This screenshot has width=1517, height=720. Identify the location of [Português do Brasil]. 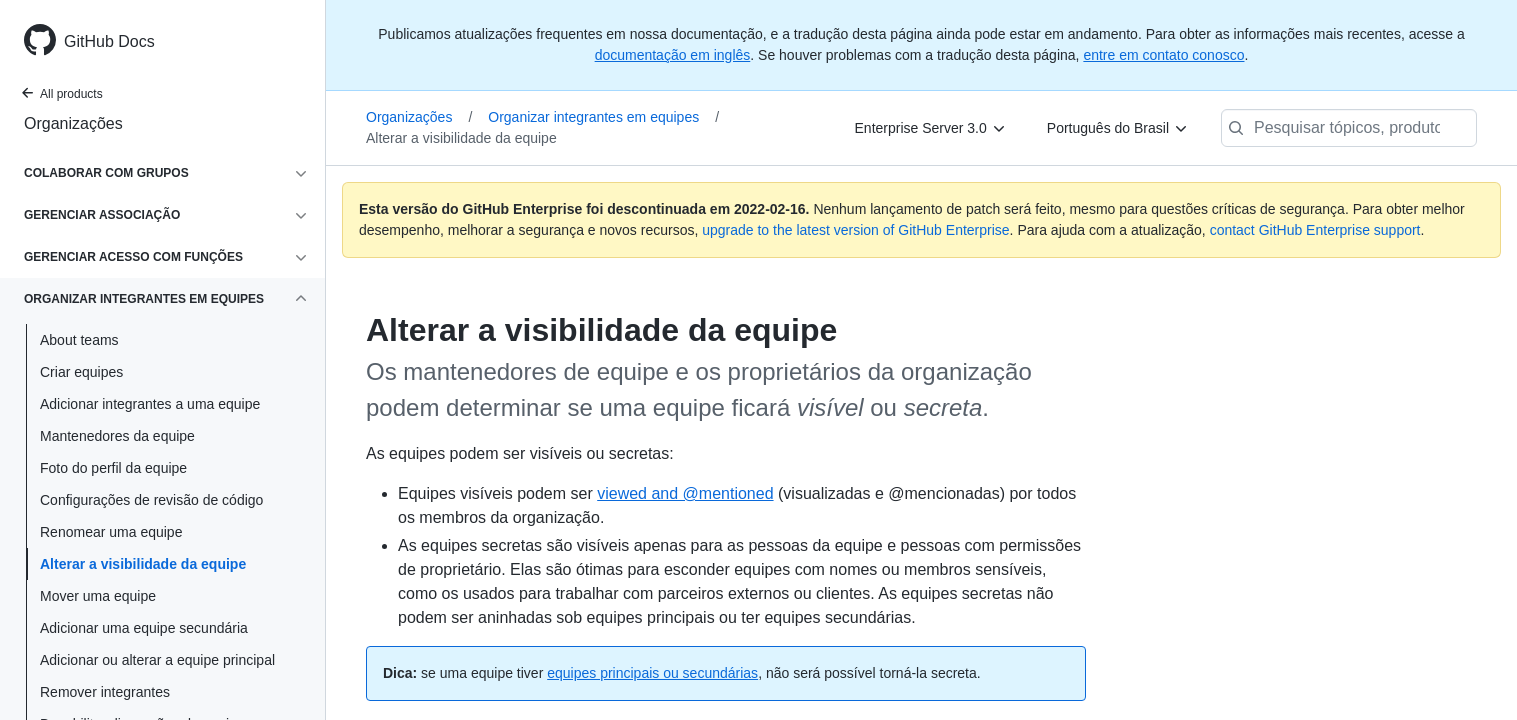
(1118, 128).